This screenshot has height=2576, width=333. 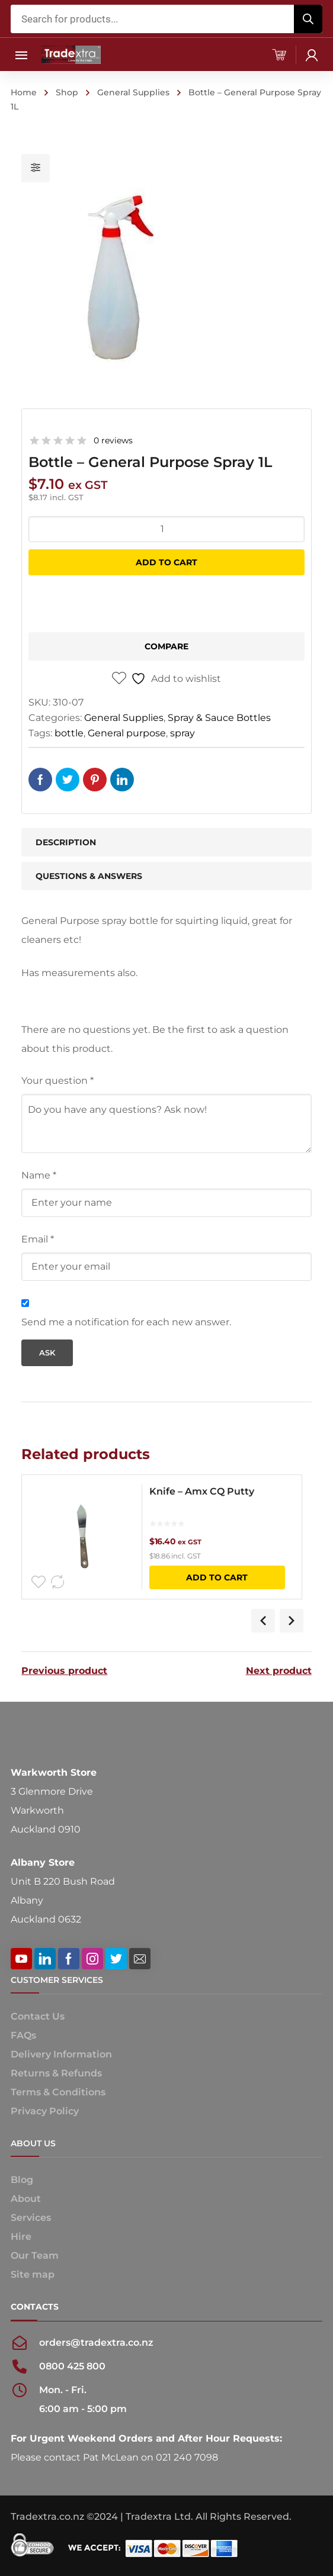 I want to click on Contact Us, so click(x=38, y=2016).